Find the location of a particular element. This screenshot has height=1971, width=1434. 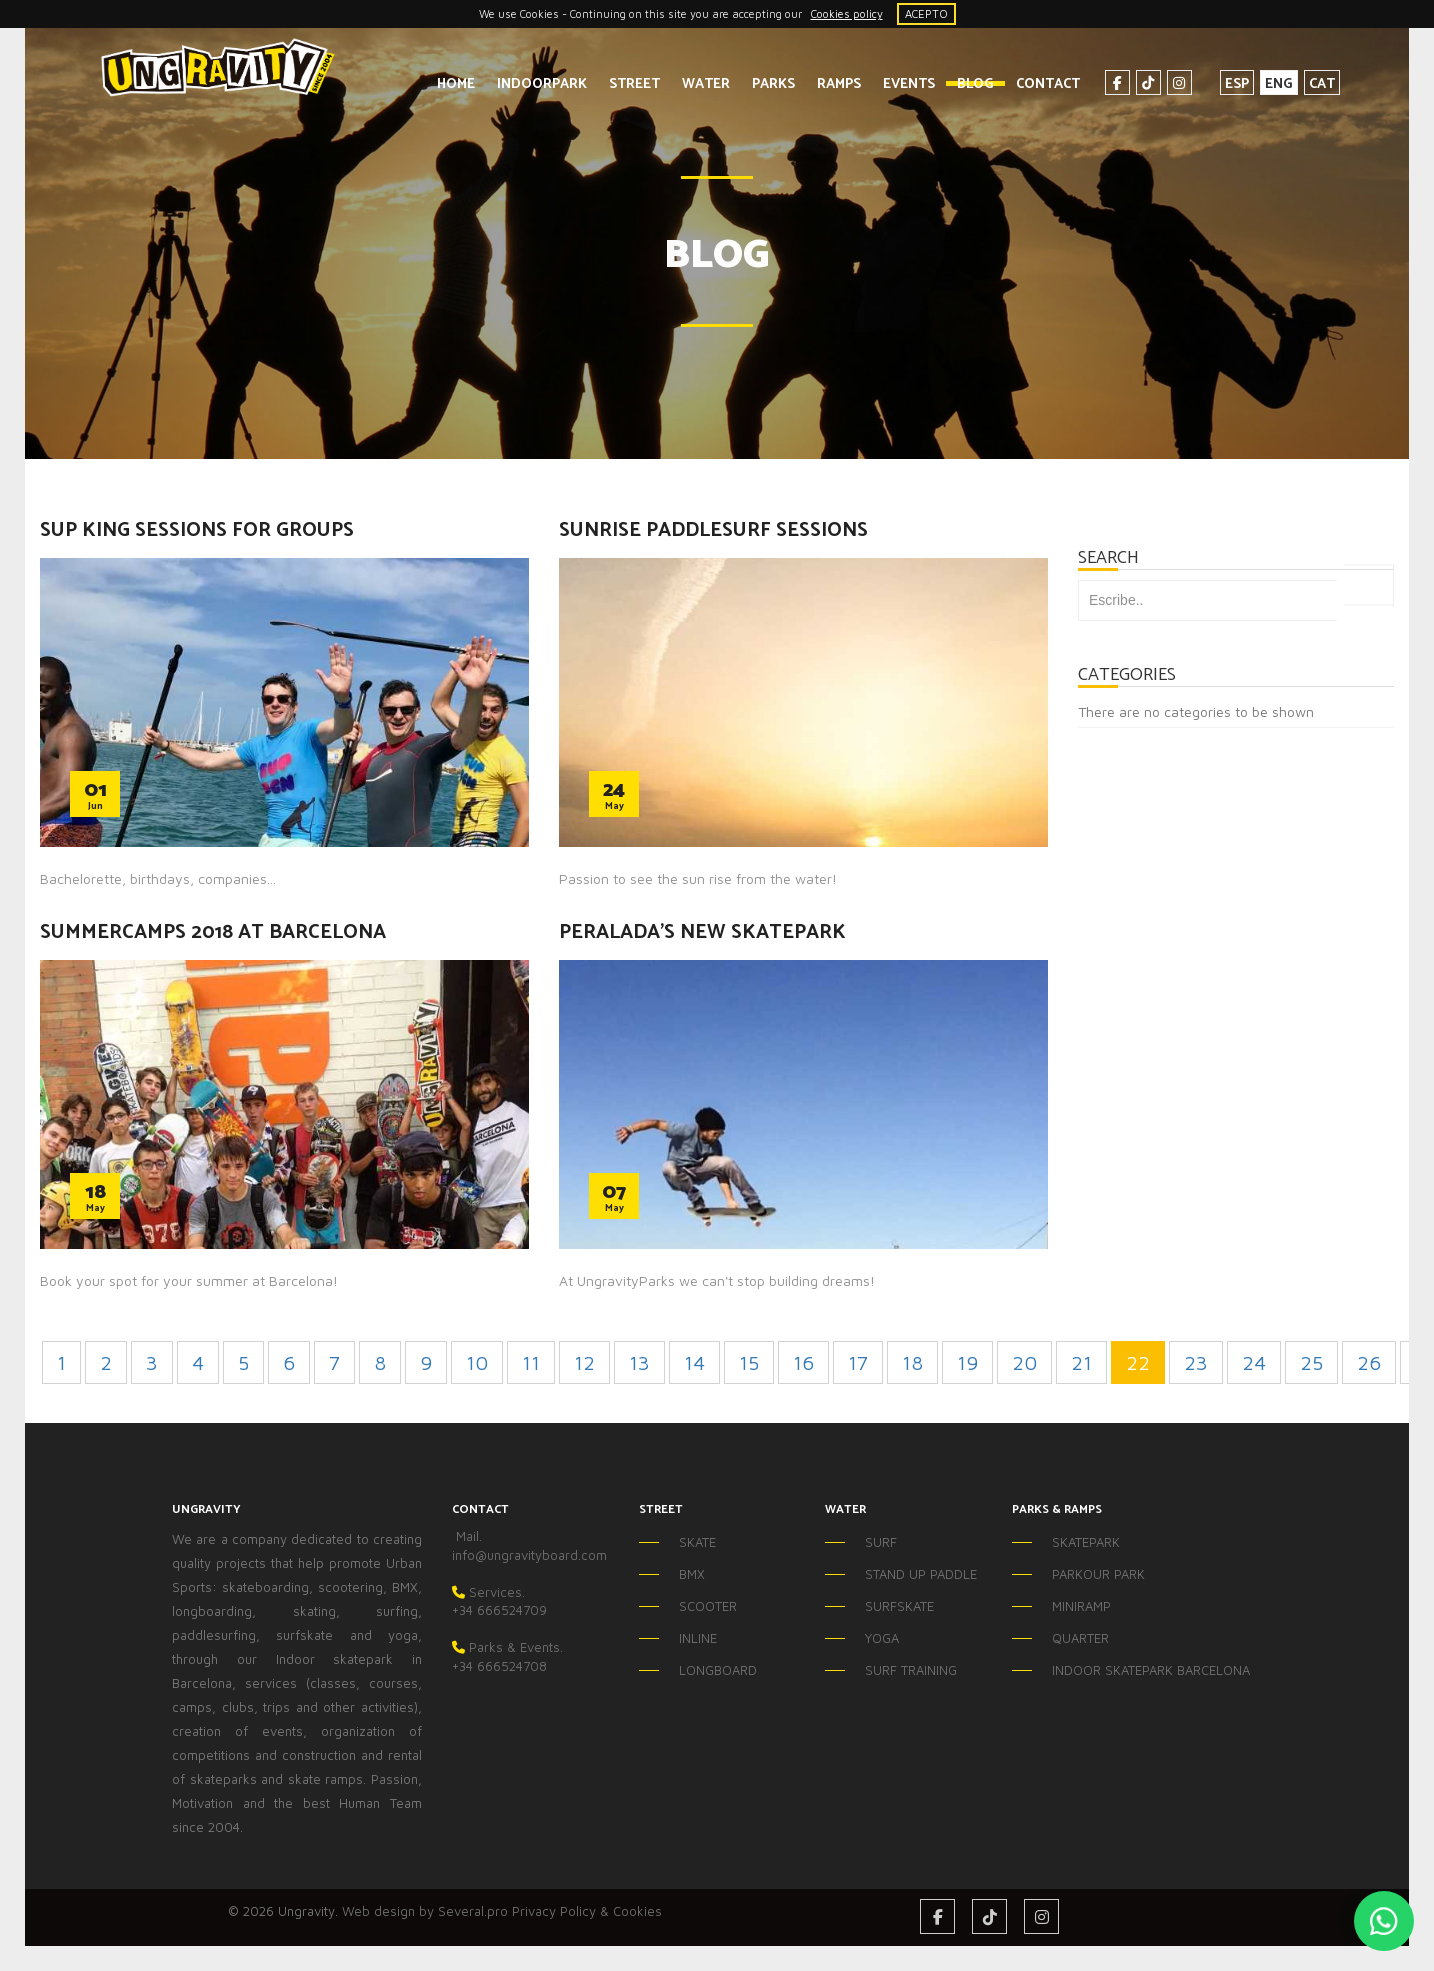

PARKS is located at coordinates (763, 84).